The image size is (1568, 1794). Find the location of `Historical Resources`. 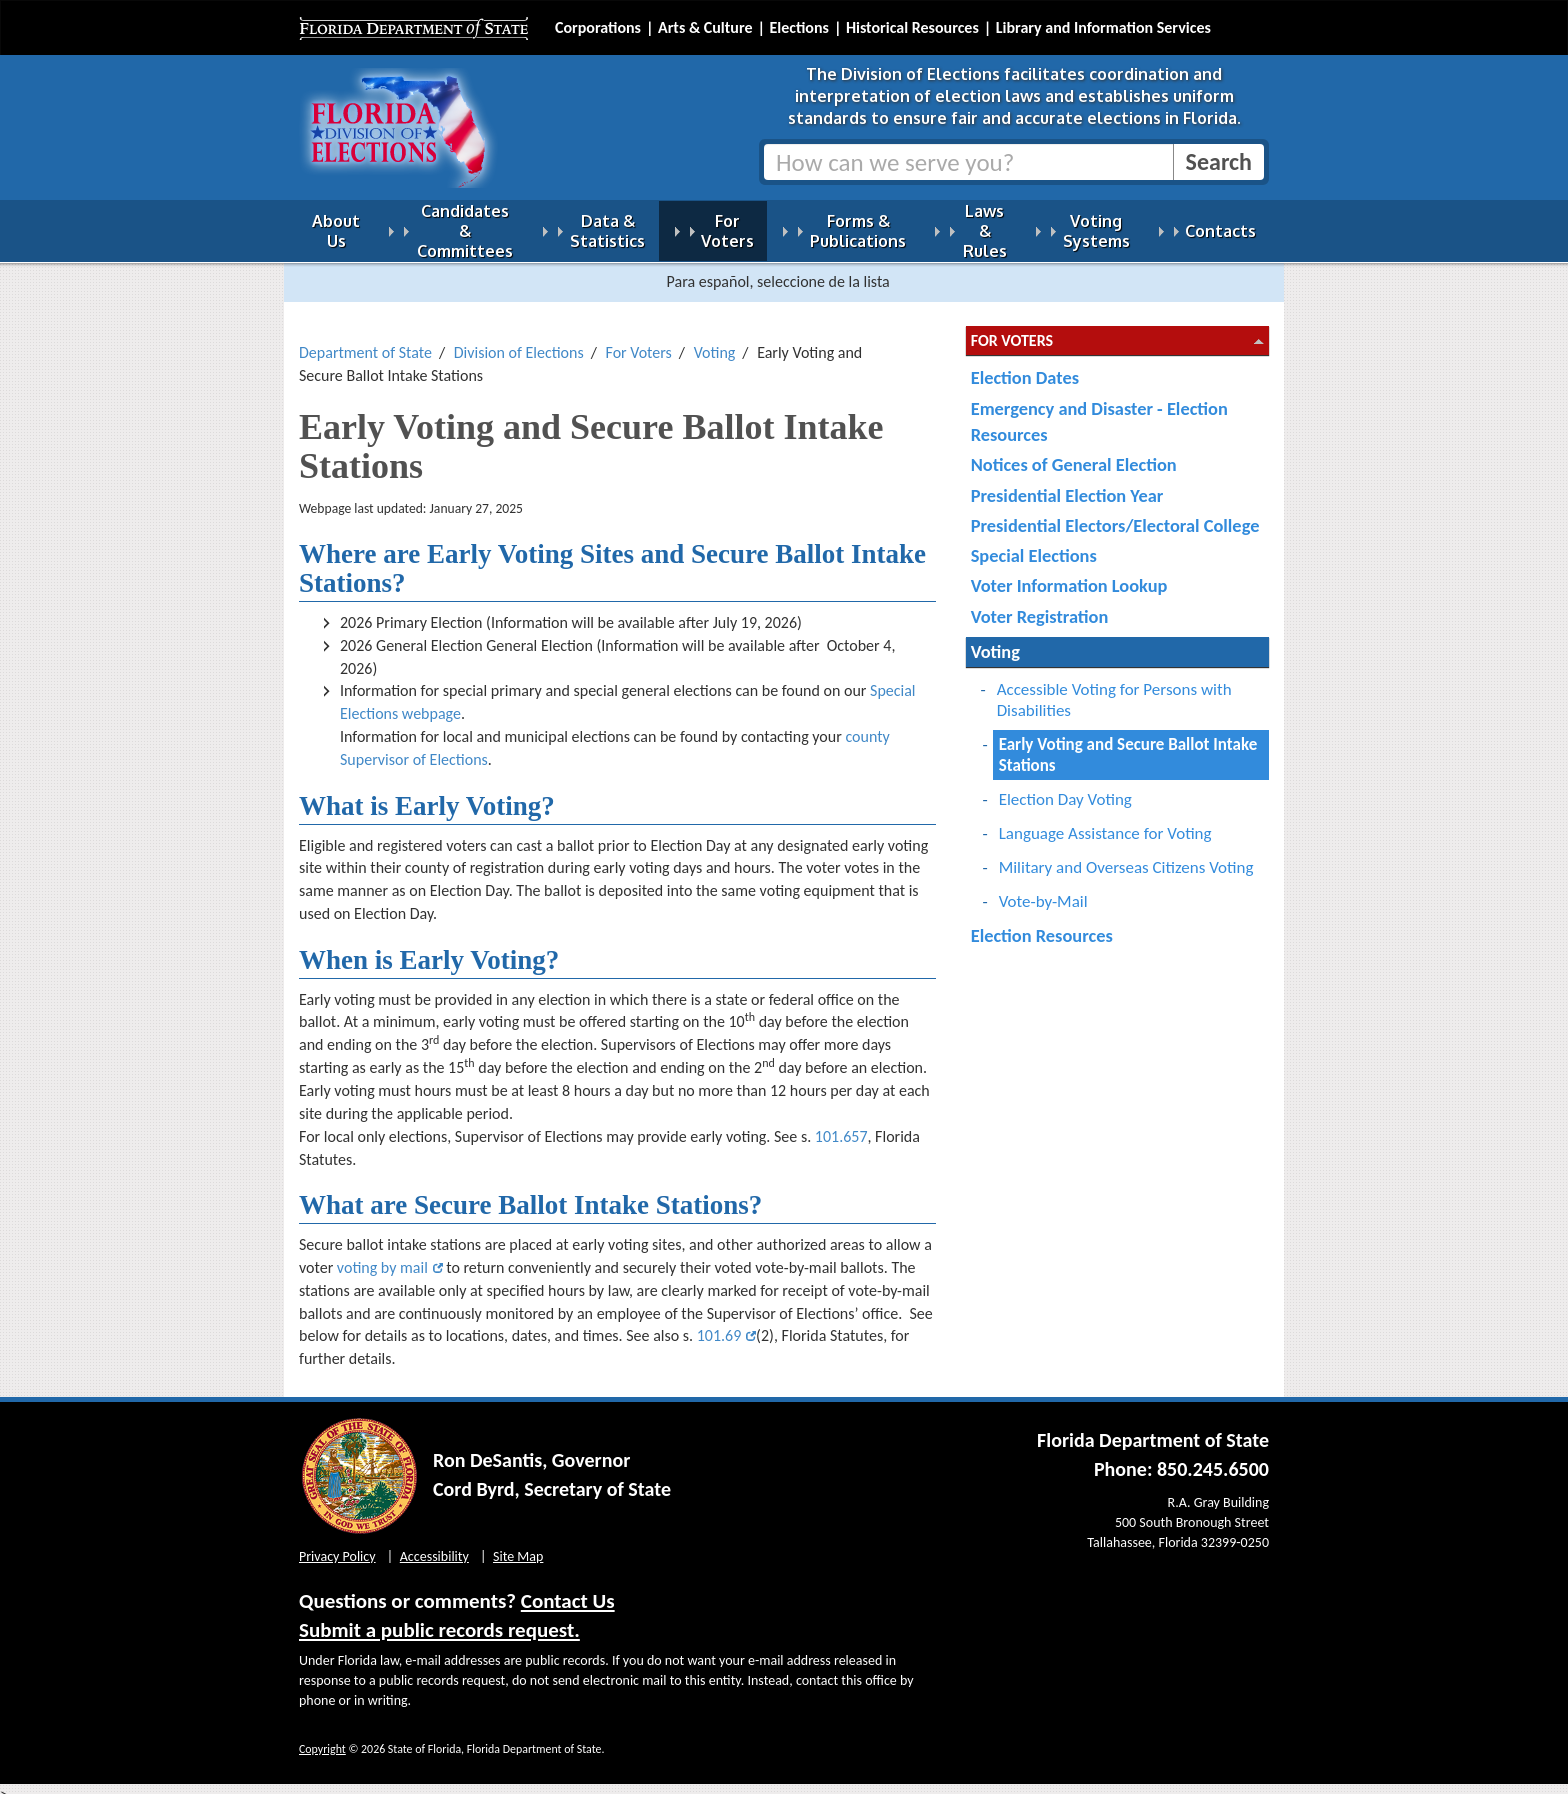

Historical Resources is located at coordinates (912, 27).